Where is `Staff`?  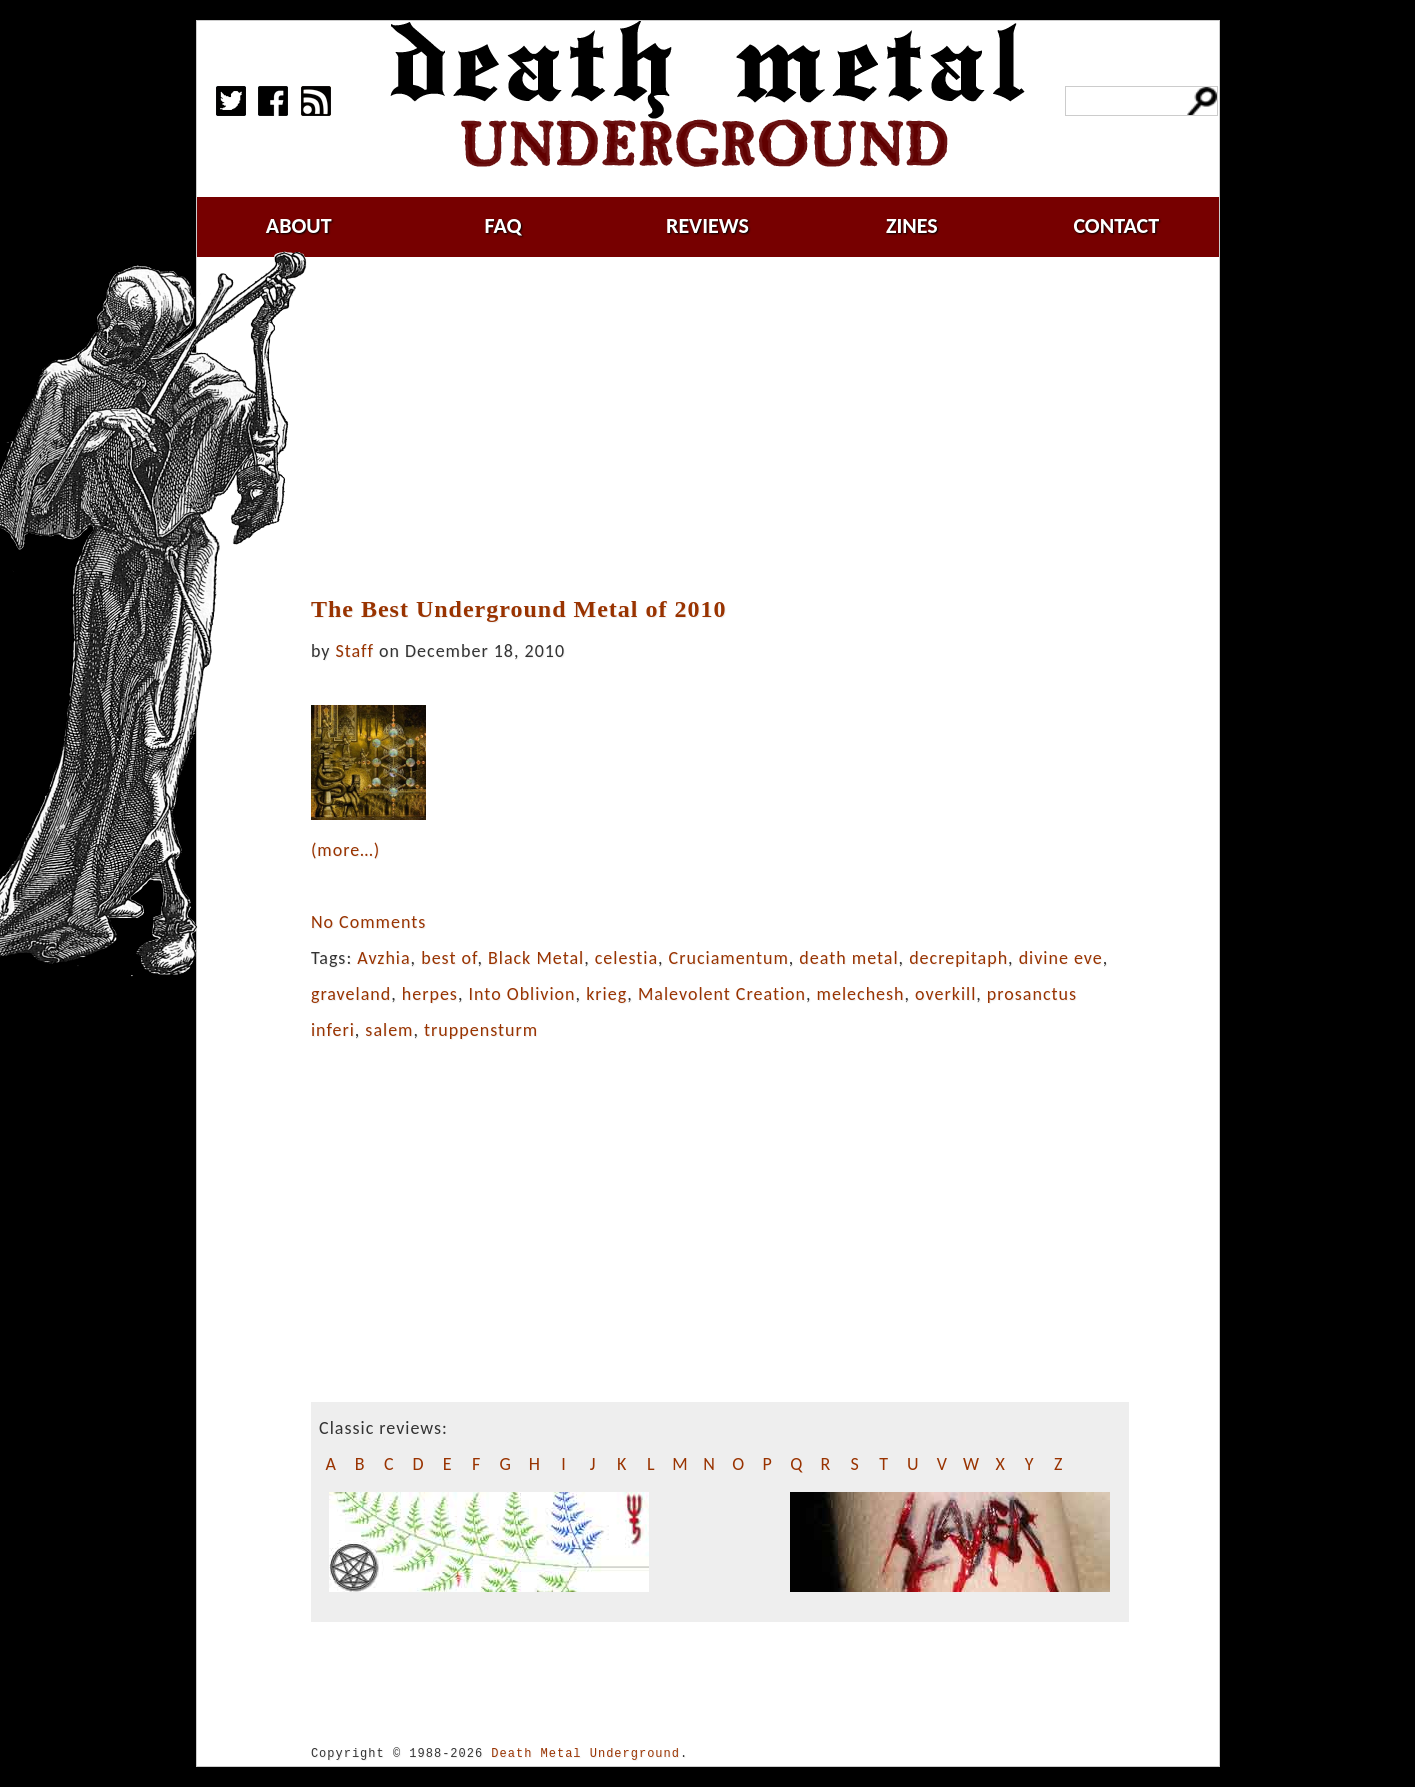 Staff is located at coordinates (355, 651).